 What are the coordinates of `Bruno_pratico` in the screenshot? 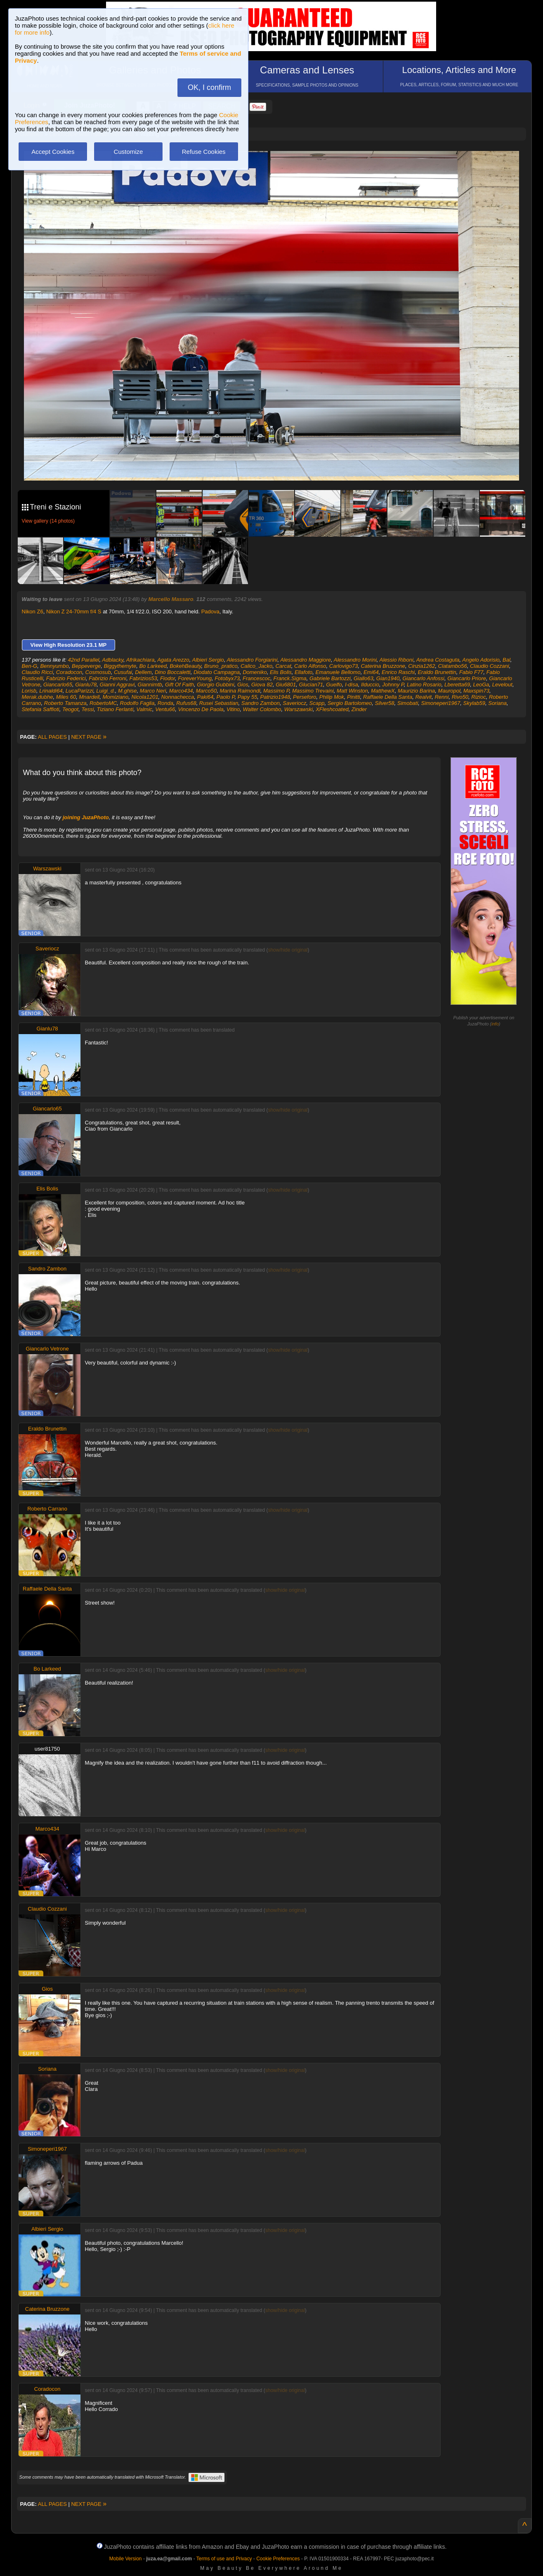 It's located at (221, 666).